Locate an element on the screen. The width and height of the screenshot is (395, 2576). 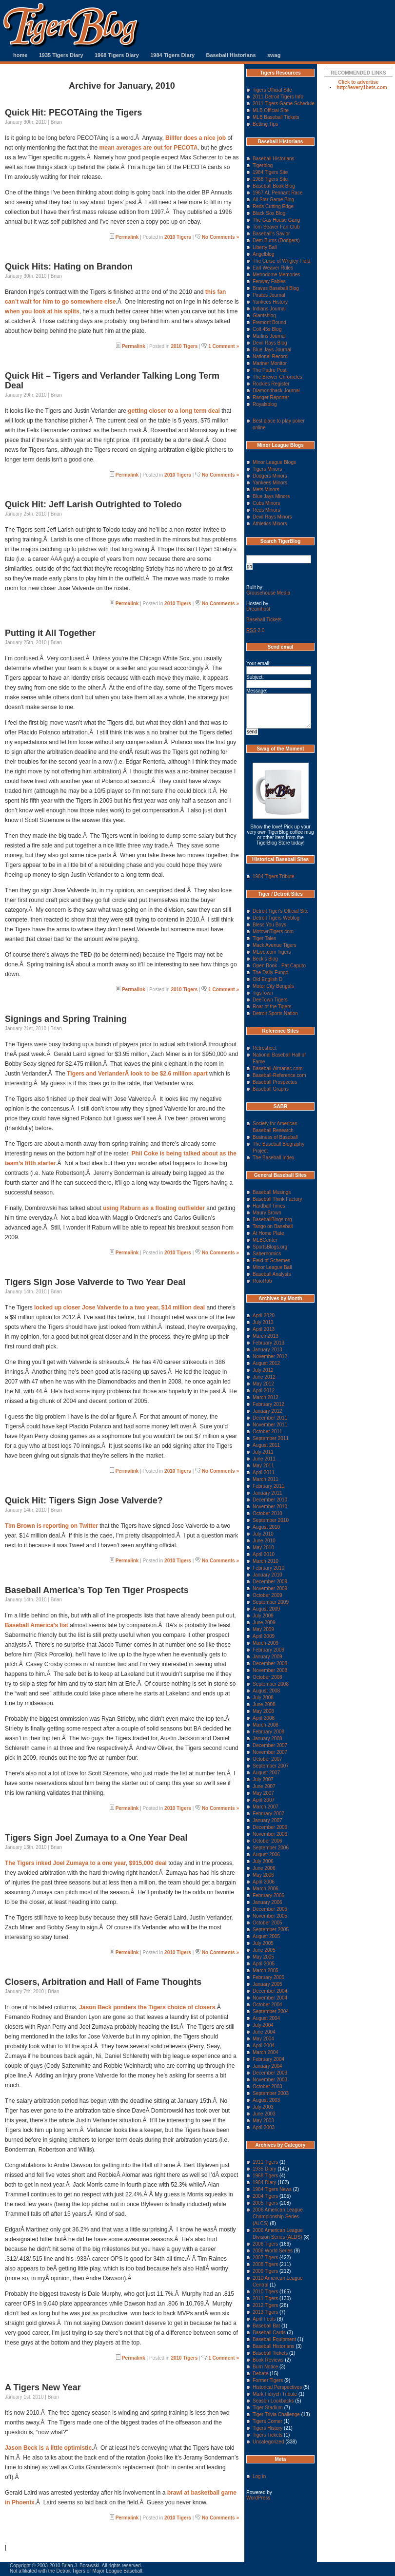
2004 Tigers is located at coordinates (265, 2196).